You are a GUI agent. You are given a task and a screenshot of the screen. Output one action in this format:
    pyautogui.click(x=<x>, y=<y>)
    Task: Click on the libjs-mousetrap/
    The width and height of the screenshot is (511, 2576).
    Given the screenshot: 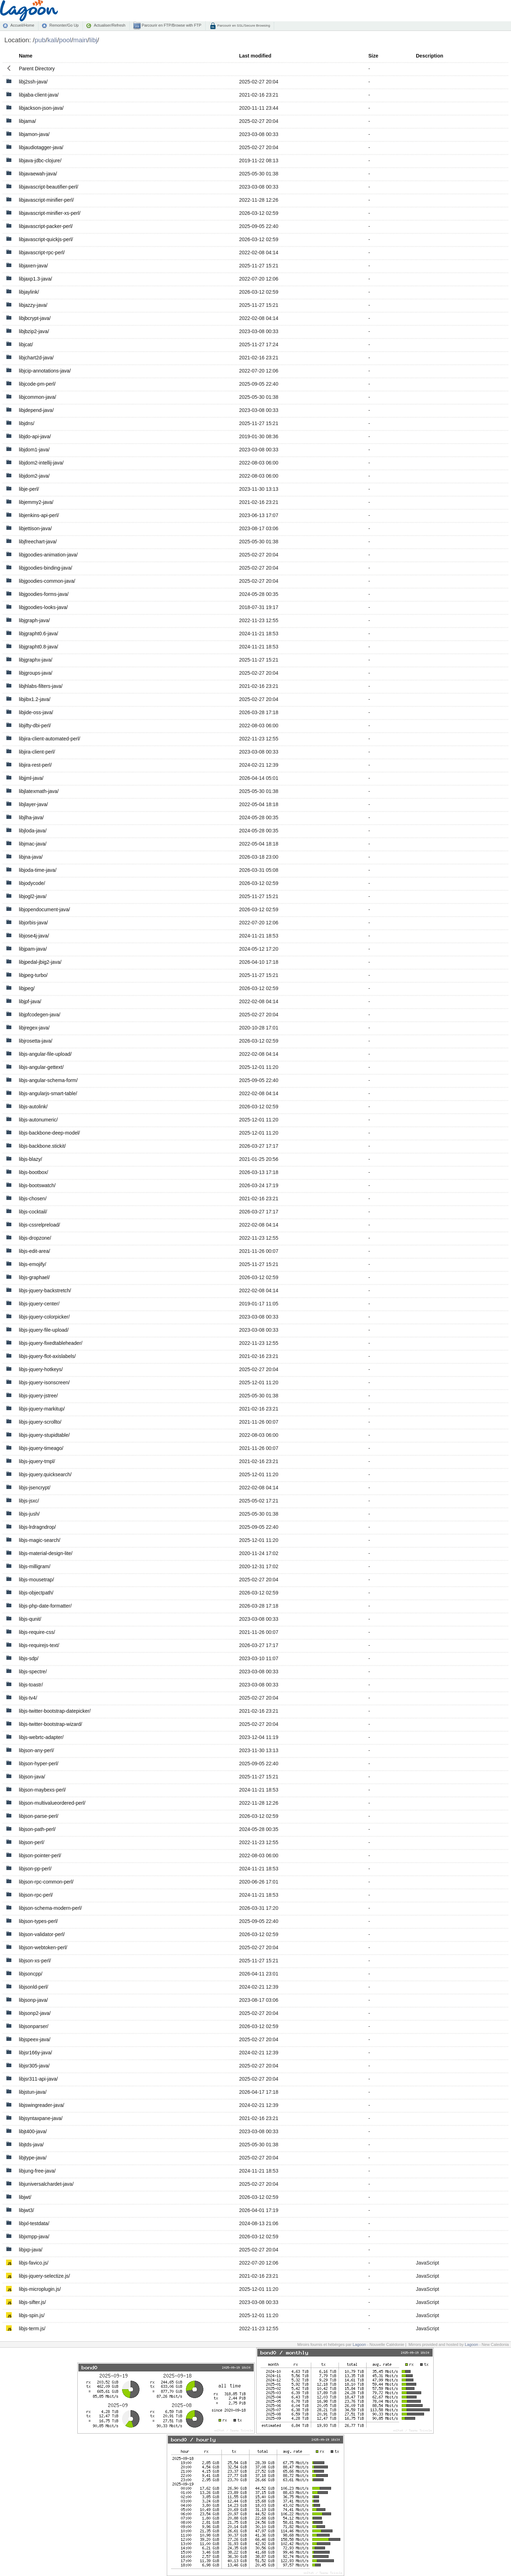 What is the action you would take?
    pyautogui.click(x=36, y=1579)
    